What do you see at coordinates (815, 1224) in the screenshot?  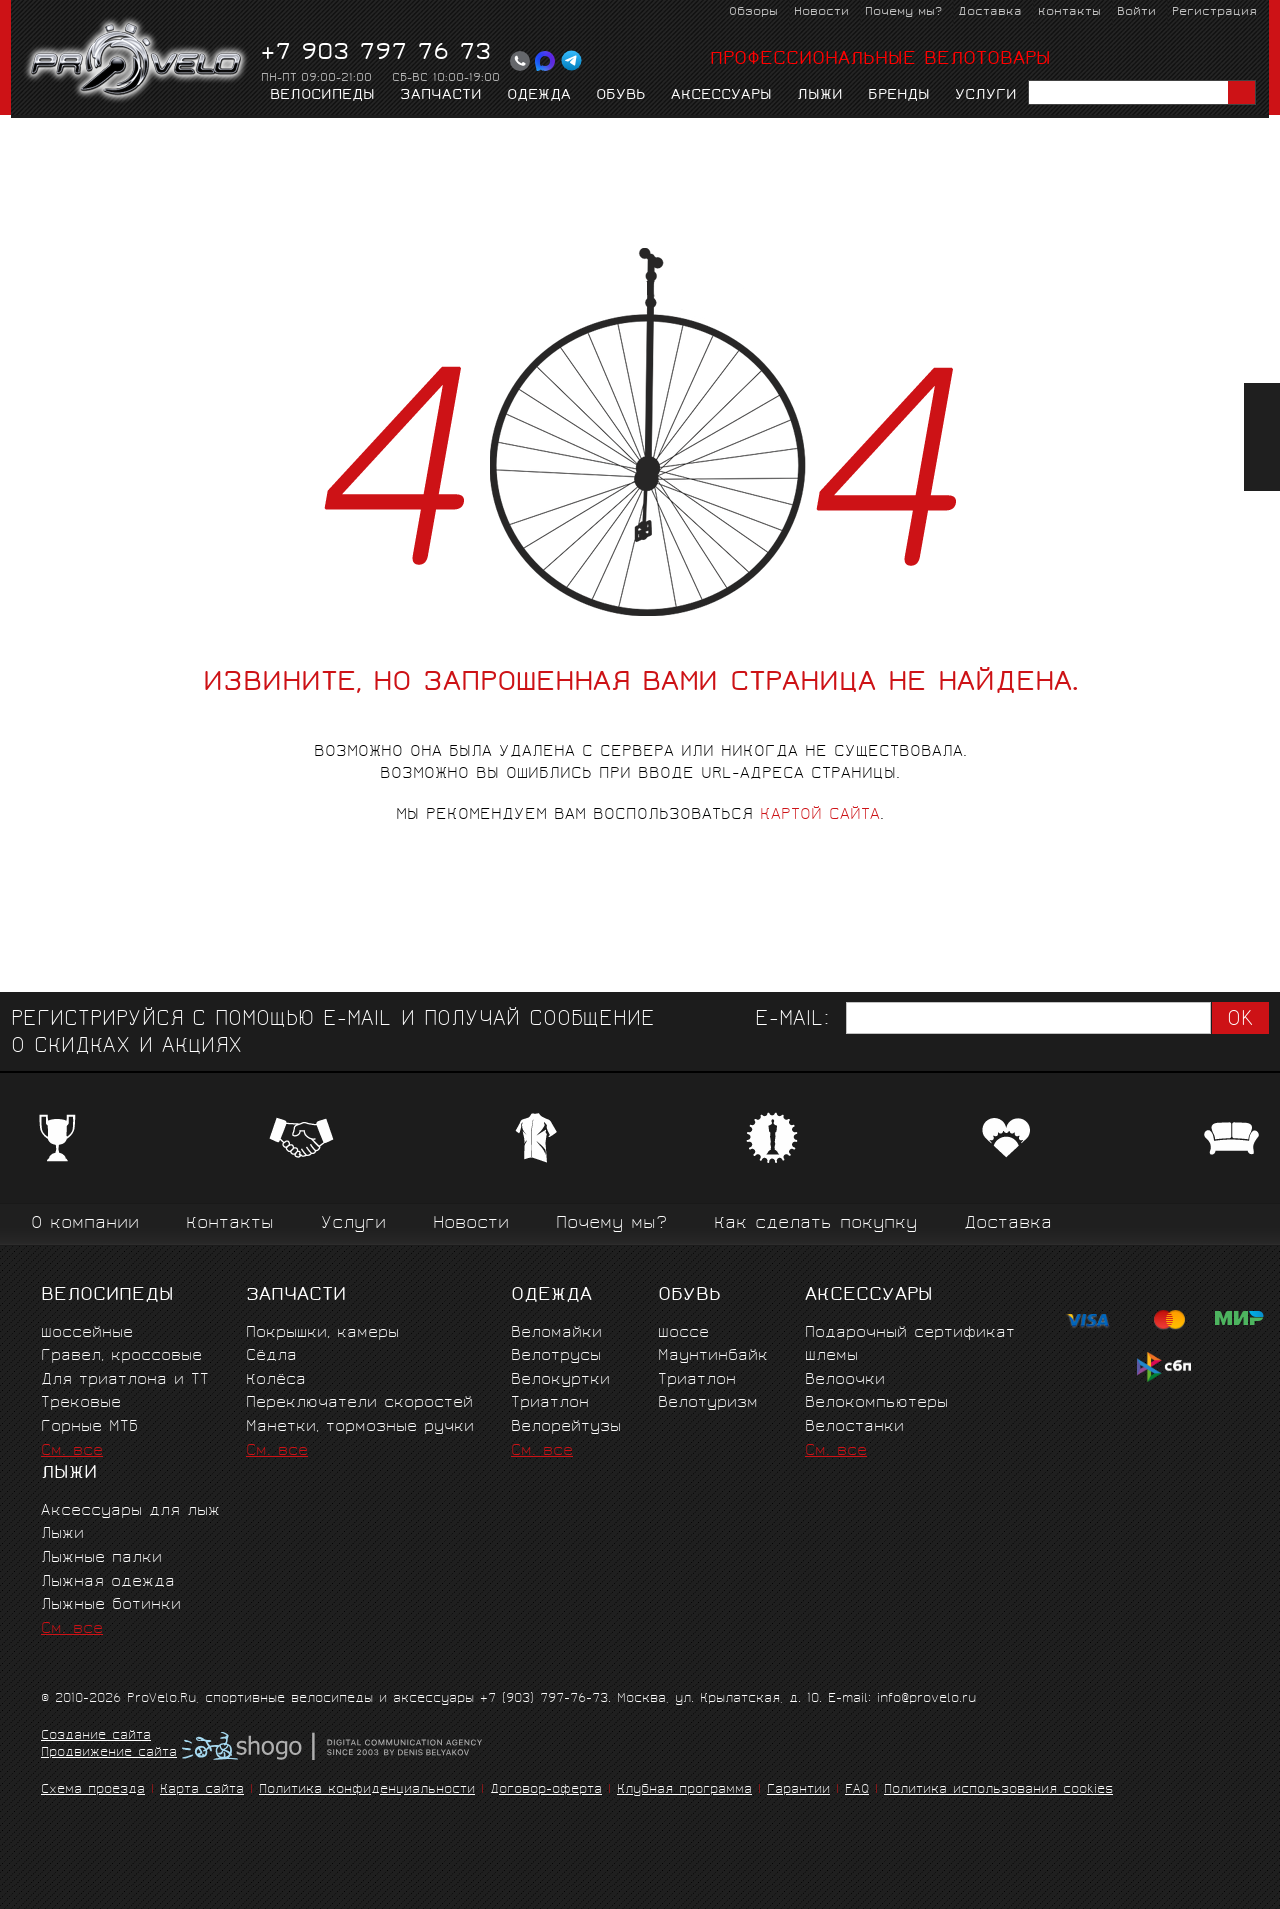 I see `Как сделать покупку` at bounding box center [815, 1224].